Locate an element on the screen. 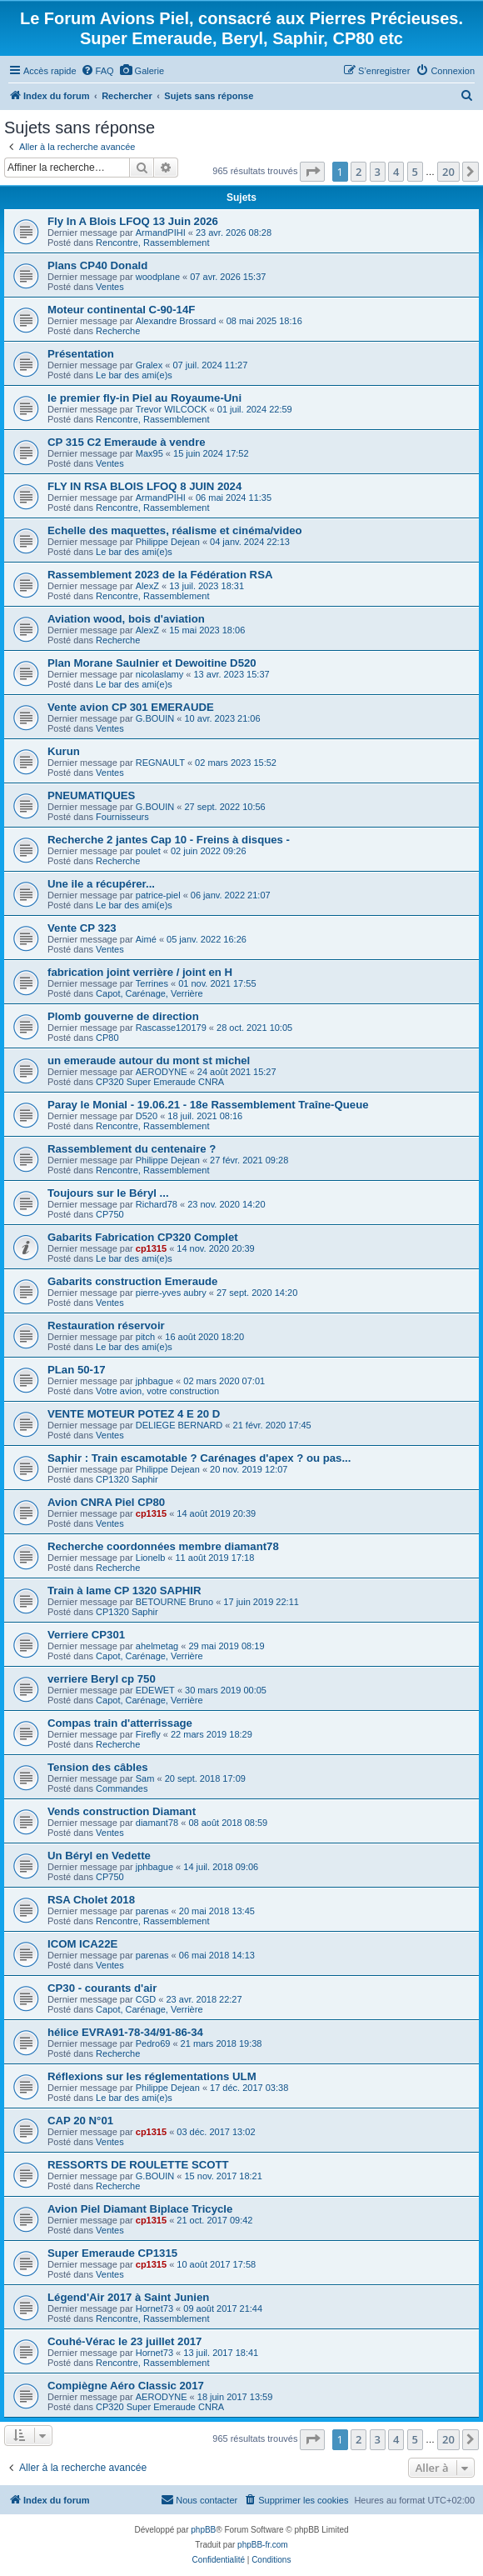 This screenshot has height=2576, width=483. Commandes is located at coordinates (121, 1788).